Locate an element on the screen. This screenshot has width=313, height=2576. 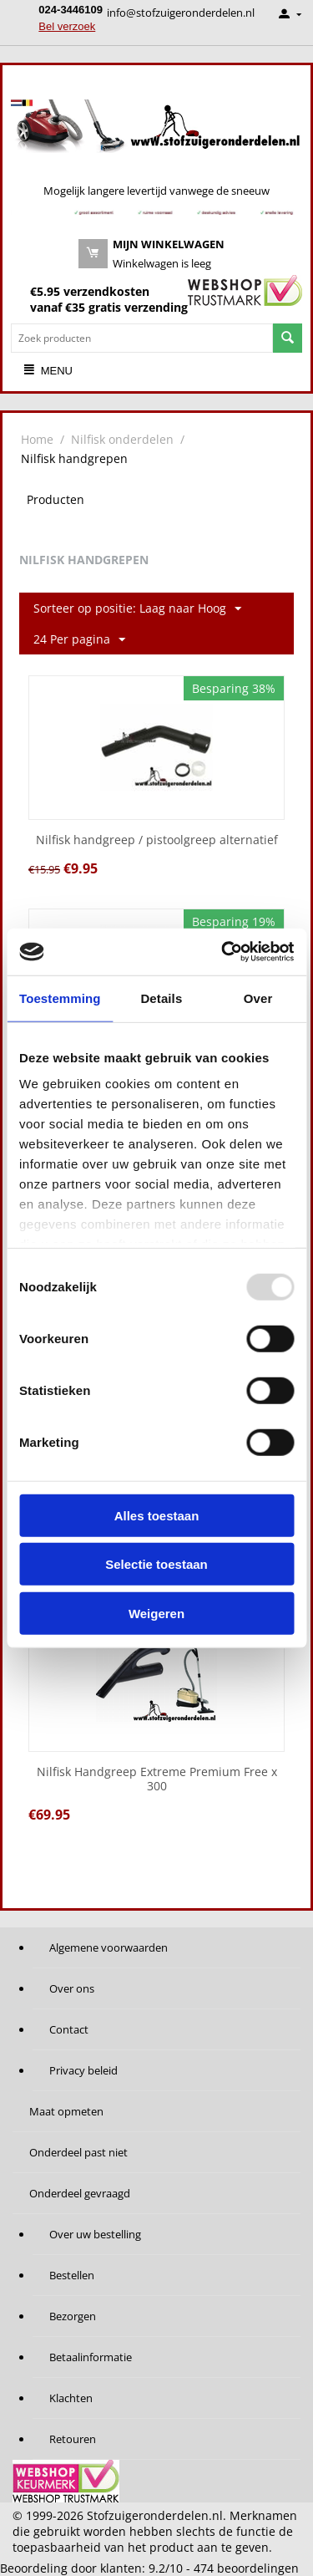
Over ons is located at coordinates (71, 1988).